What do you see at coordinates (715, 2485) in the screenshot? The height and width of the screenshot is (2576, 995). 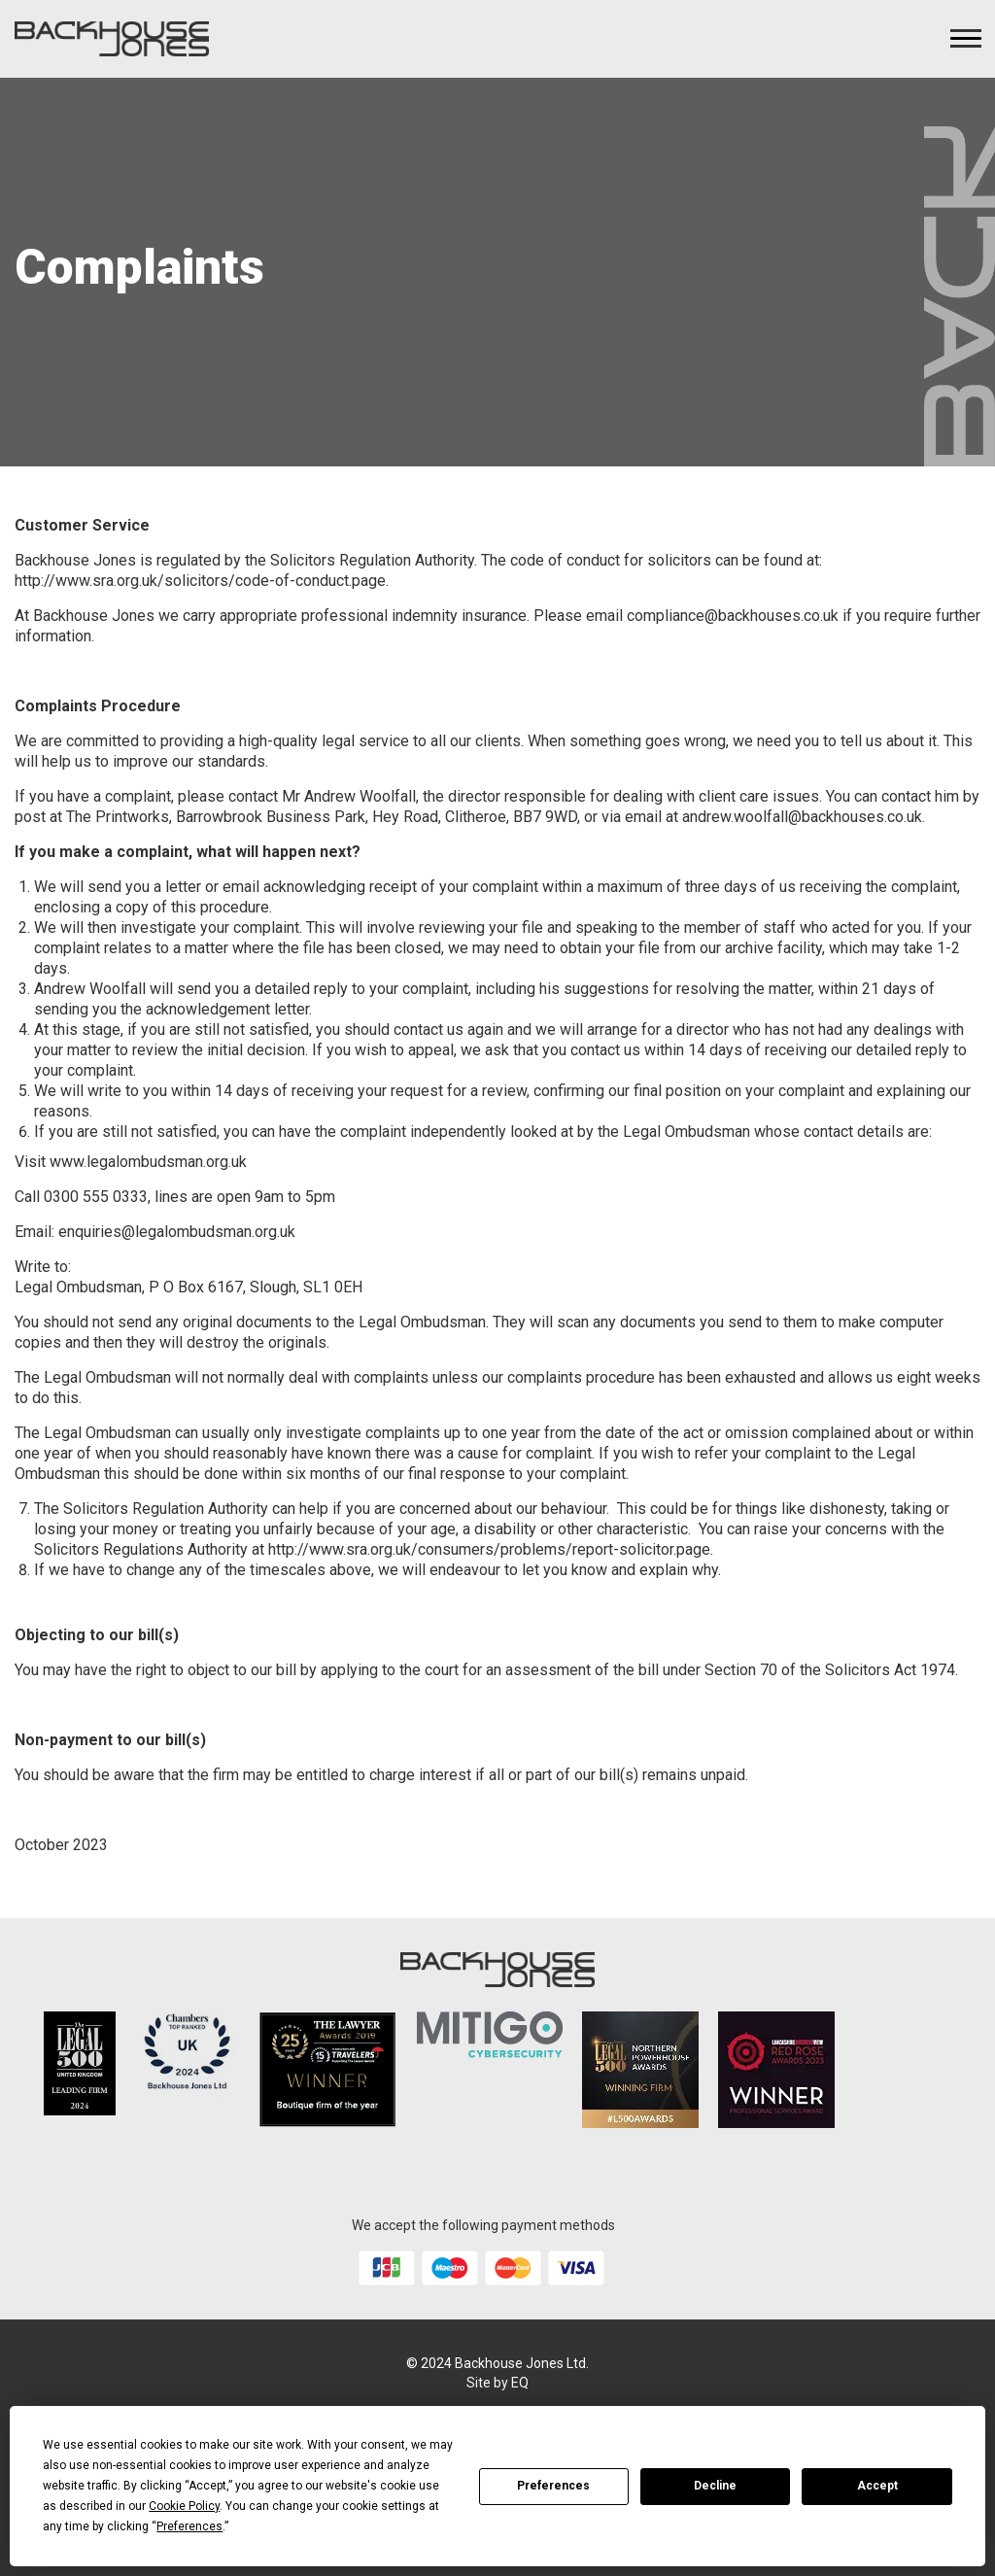 I see `Decline` at bounding box center [715, 2485].